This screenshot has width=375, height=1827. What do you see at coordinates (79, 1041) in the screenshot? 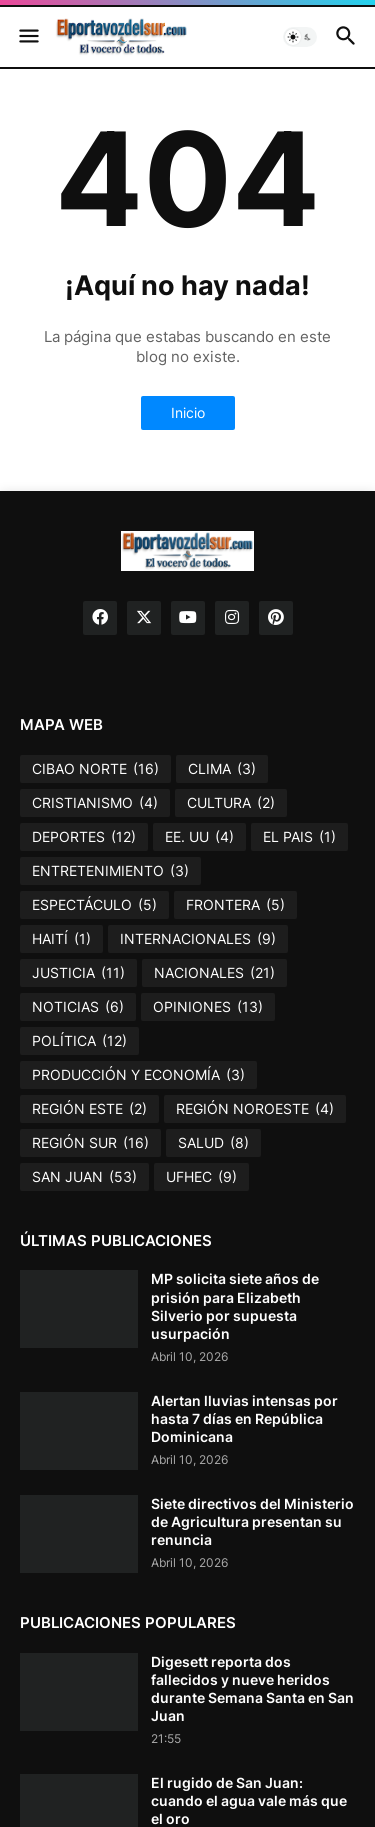
I see `POLÍTICA` at bounding box center [79, 1041].